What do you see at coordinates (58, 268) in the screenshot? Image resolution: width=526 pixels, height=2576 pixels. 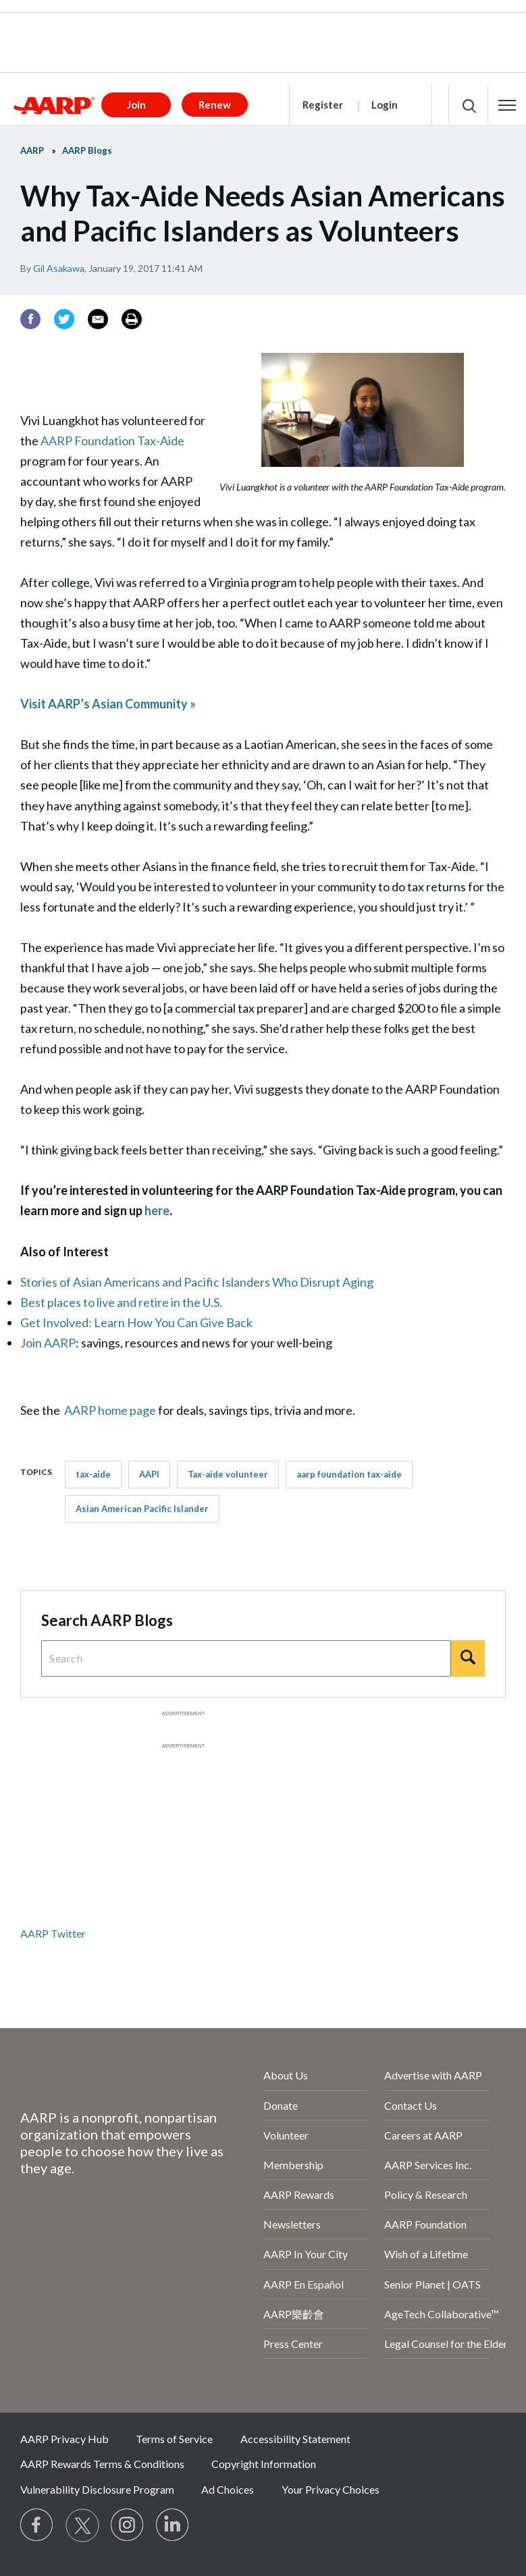 I see `Gil Asakawa` at bounding box center [58, 268].